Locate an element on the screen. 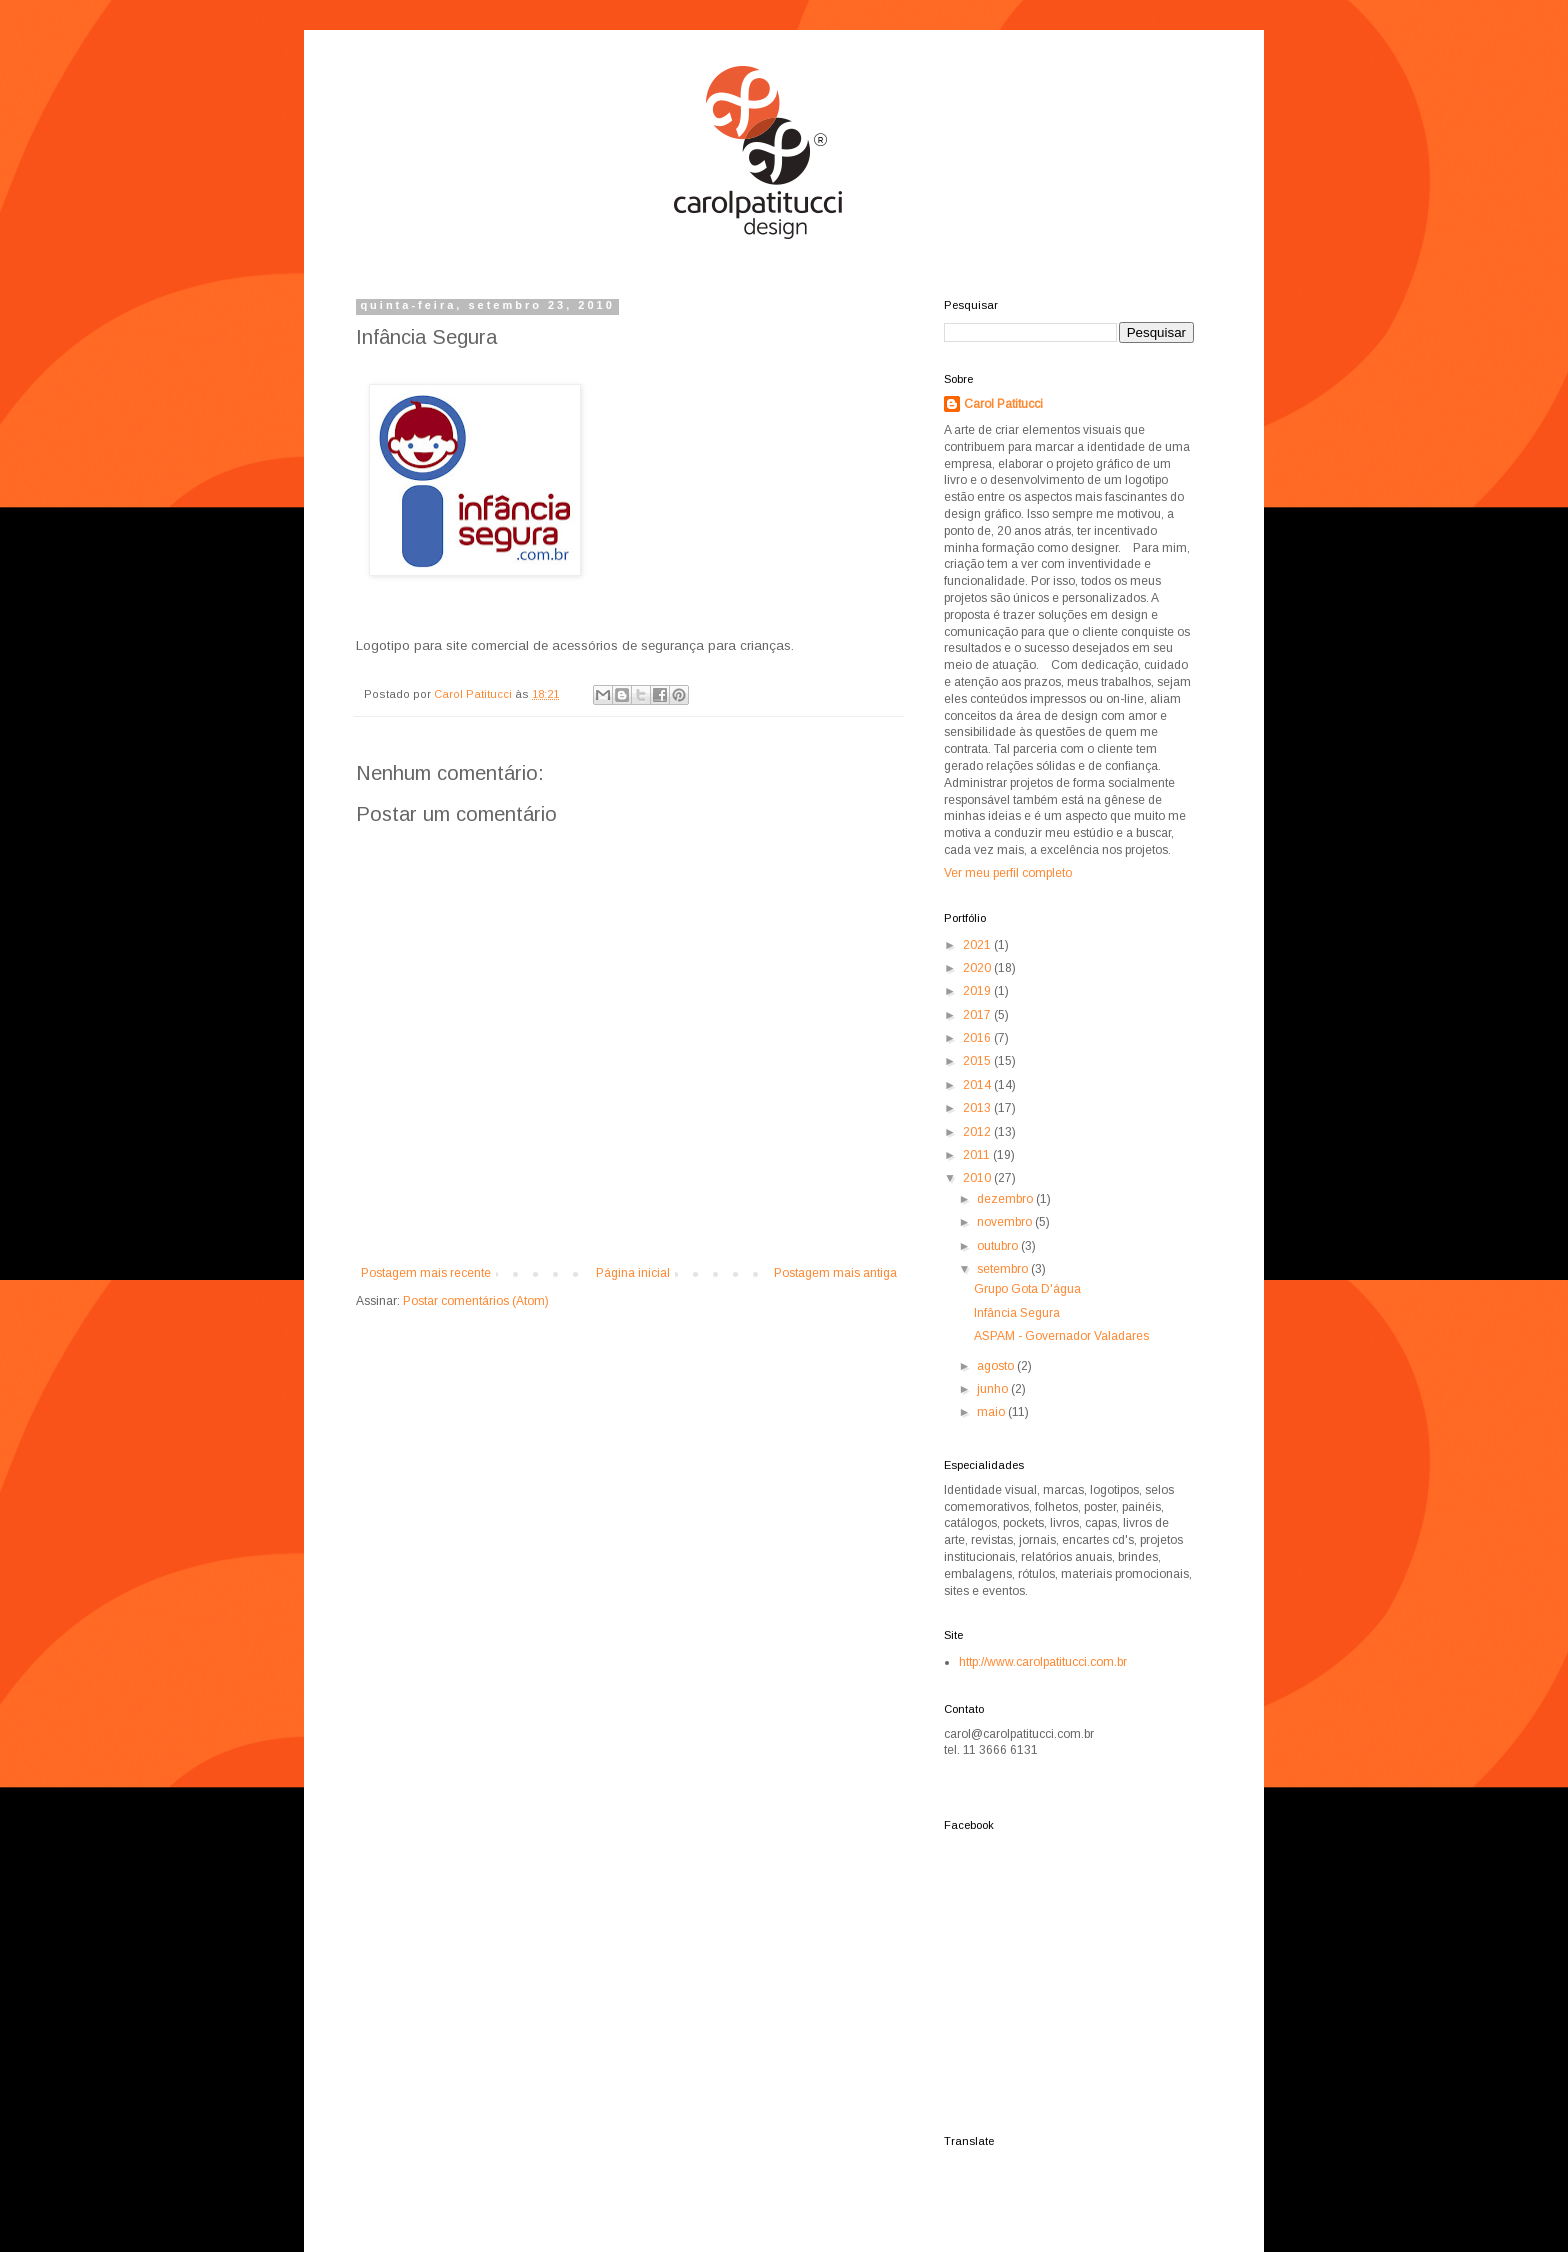 The height and width of the screenshot is (2252, 1568). novembro is located at coordinates (1006, 1222).